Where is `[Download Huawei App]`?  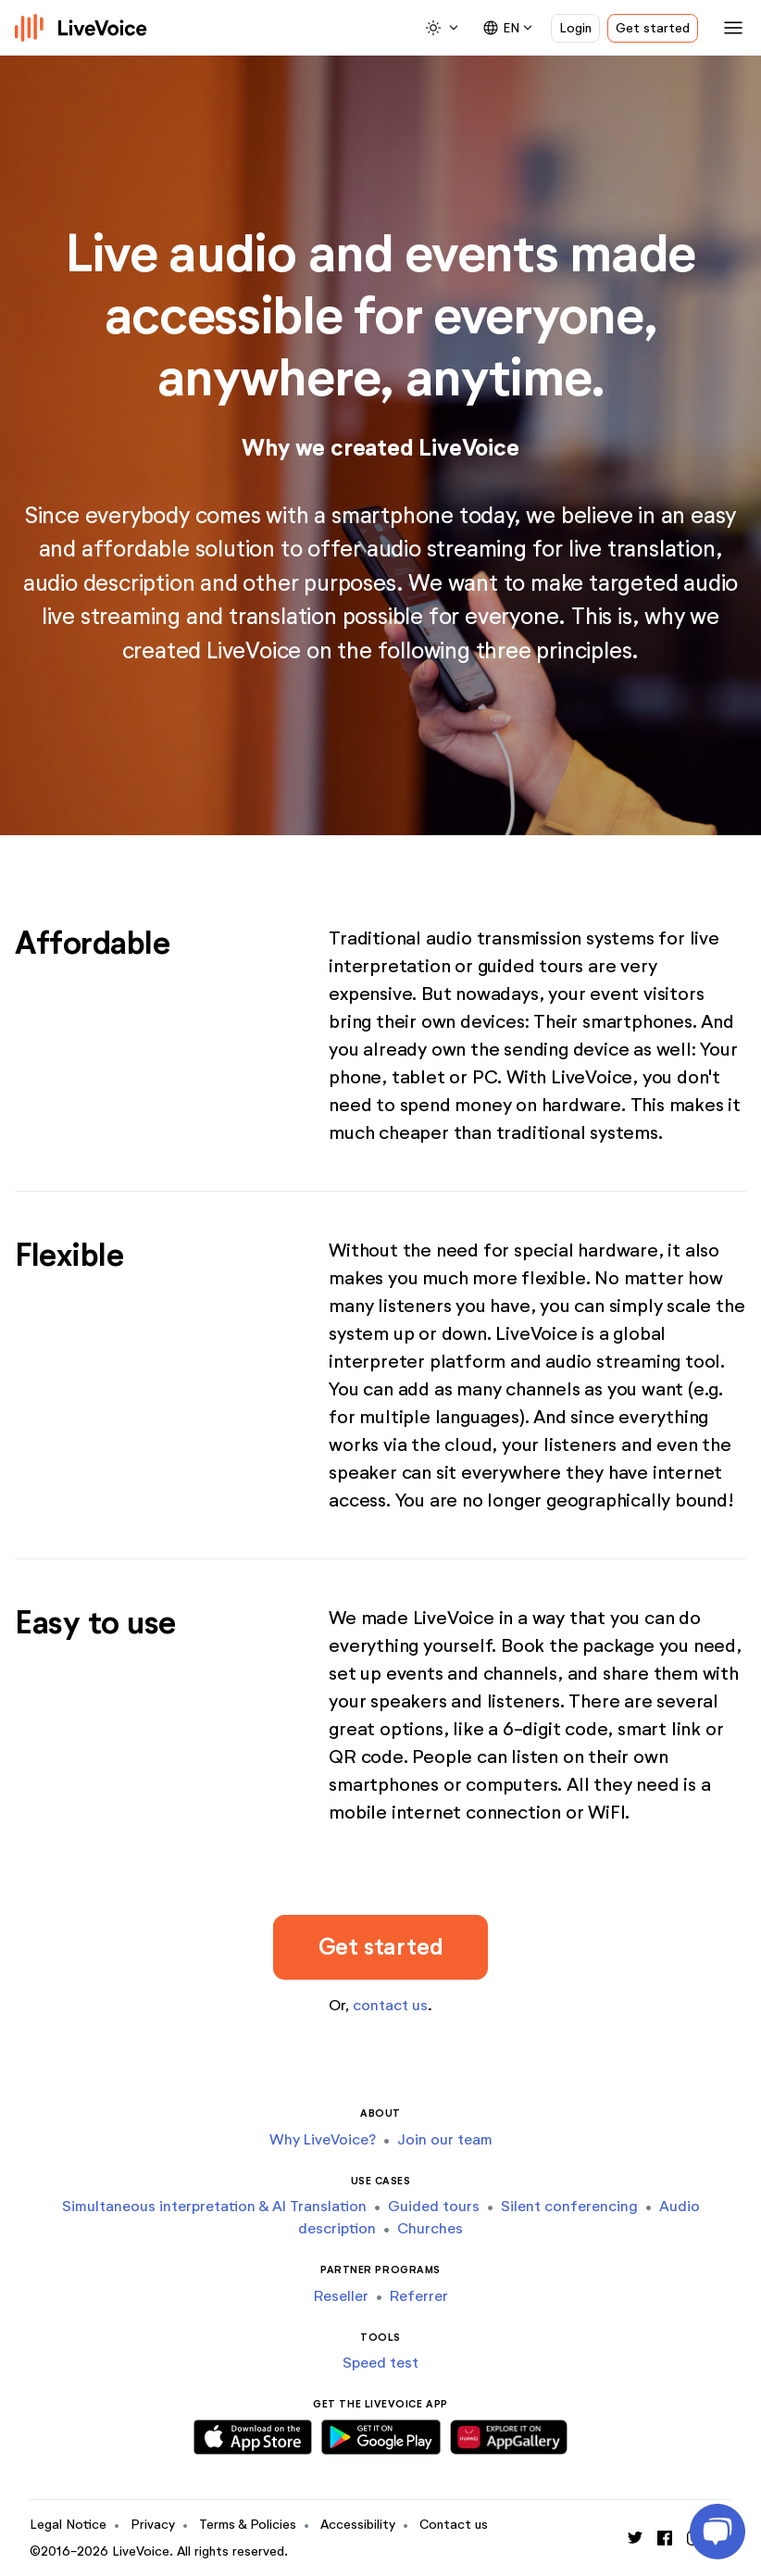
[Download Huawei App] is located at coordinates (508, 2434).